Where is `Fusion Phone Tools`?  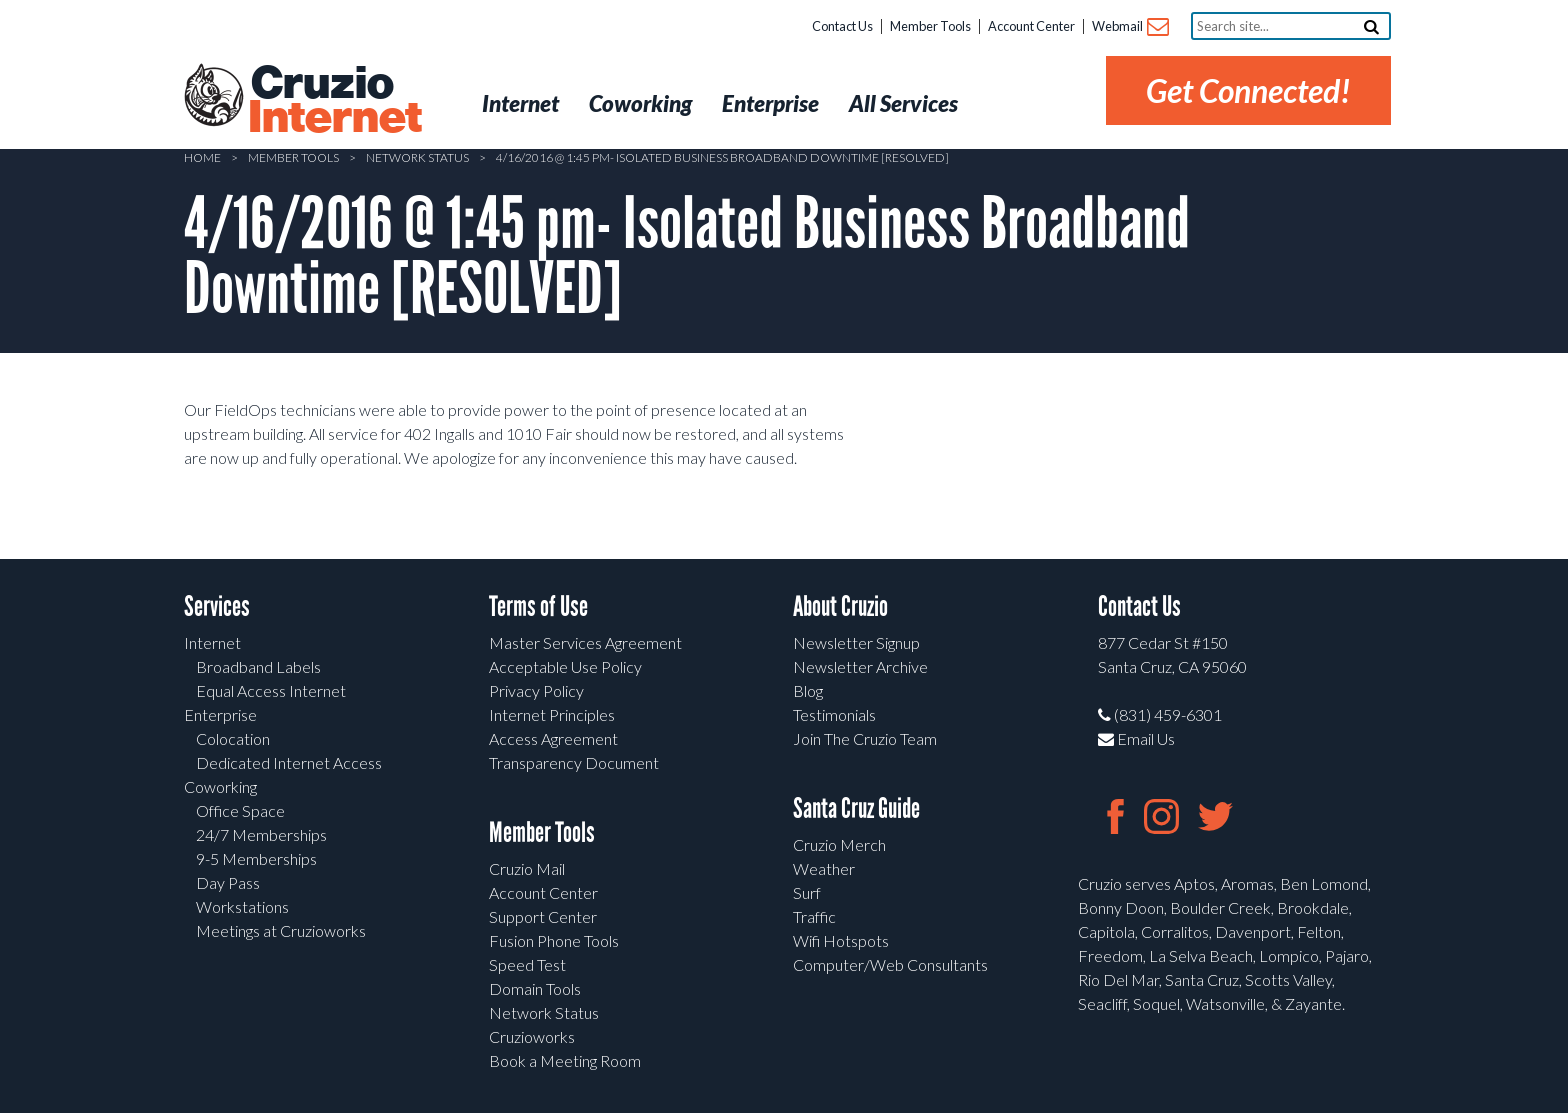 Fusion Phone Tools is located at coordinates (554, 940).